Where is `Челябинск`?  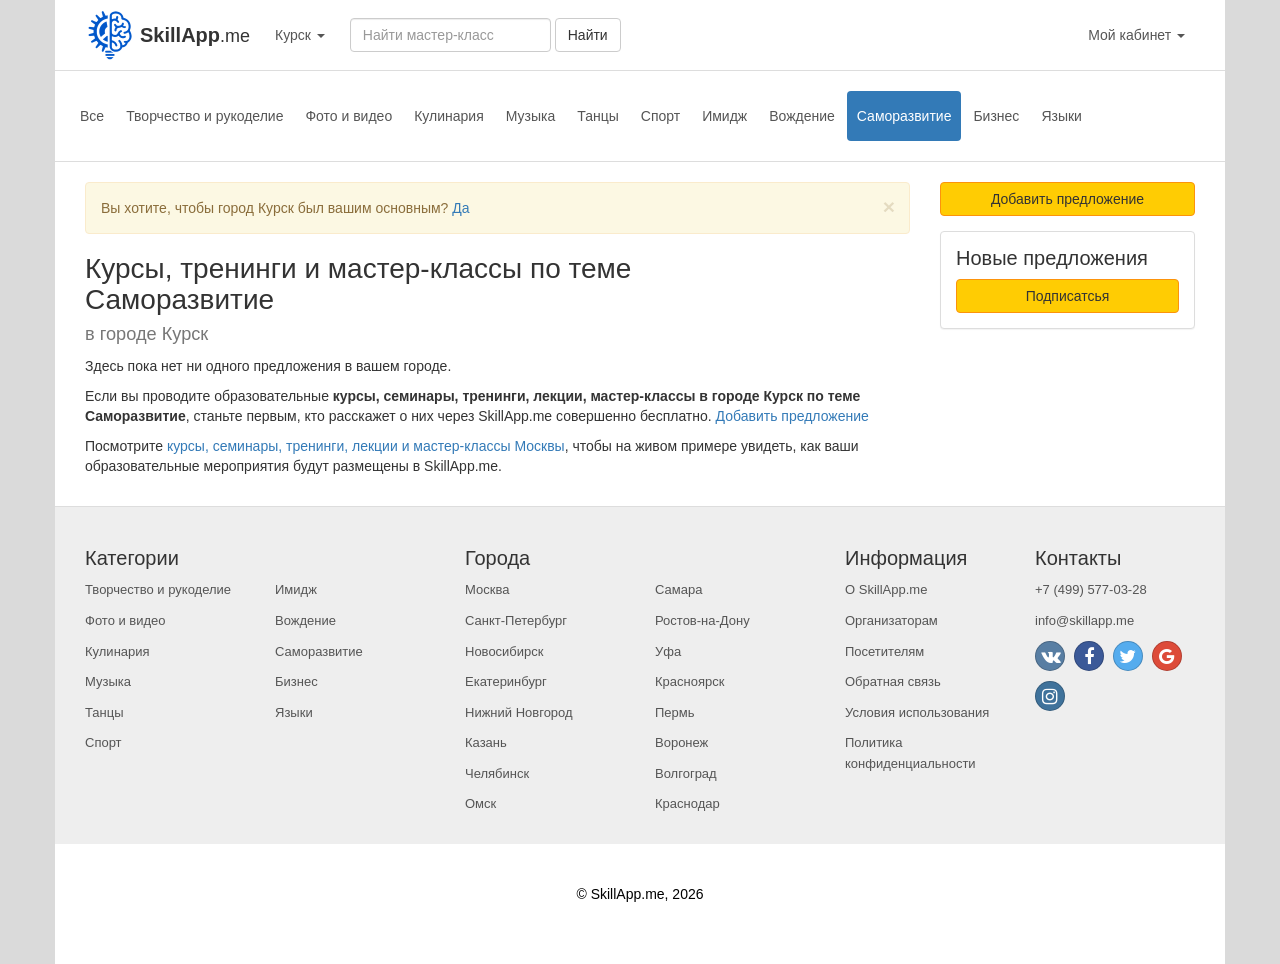 Челябинск is located at coordinates (497, 773).